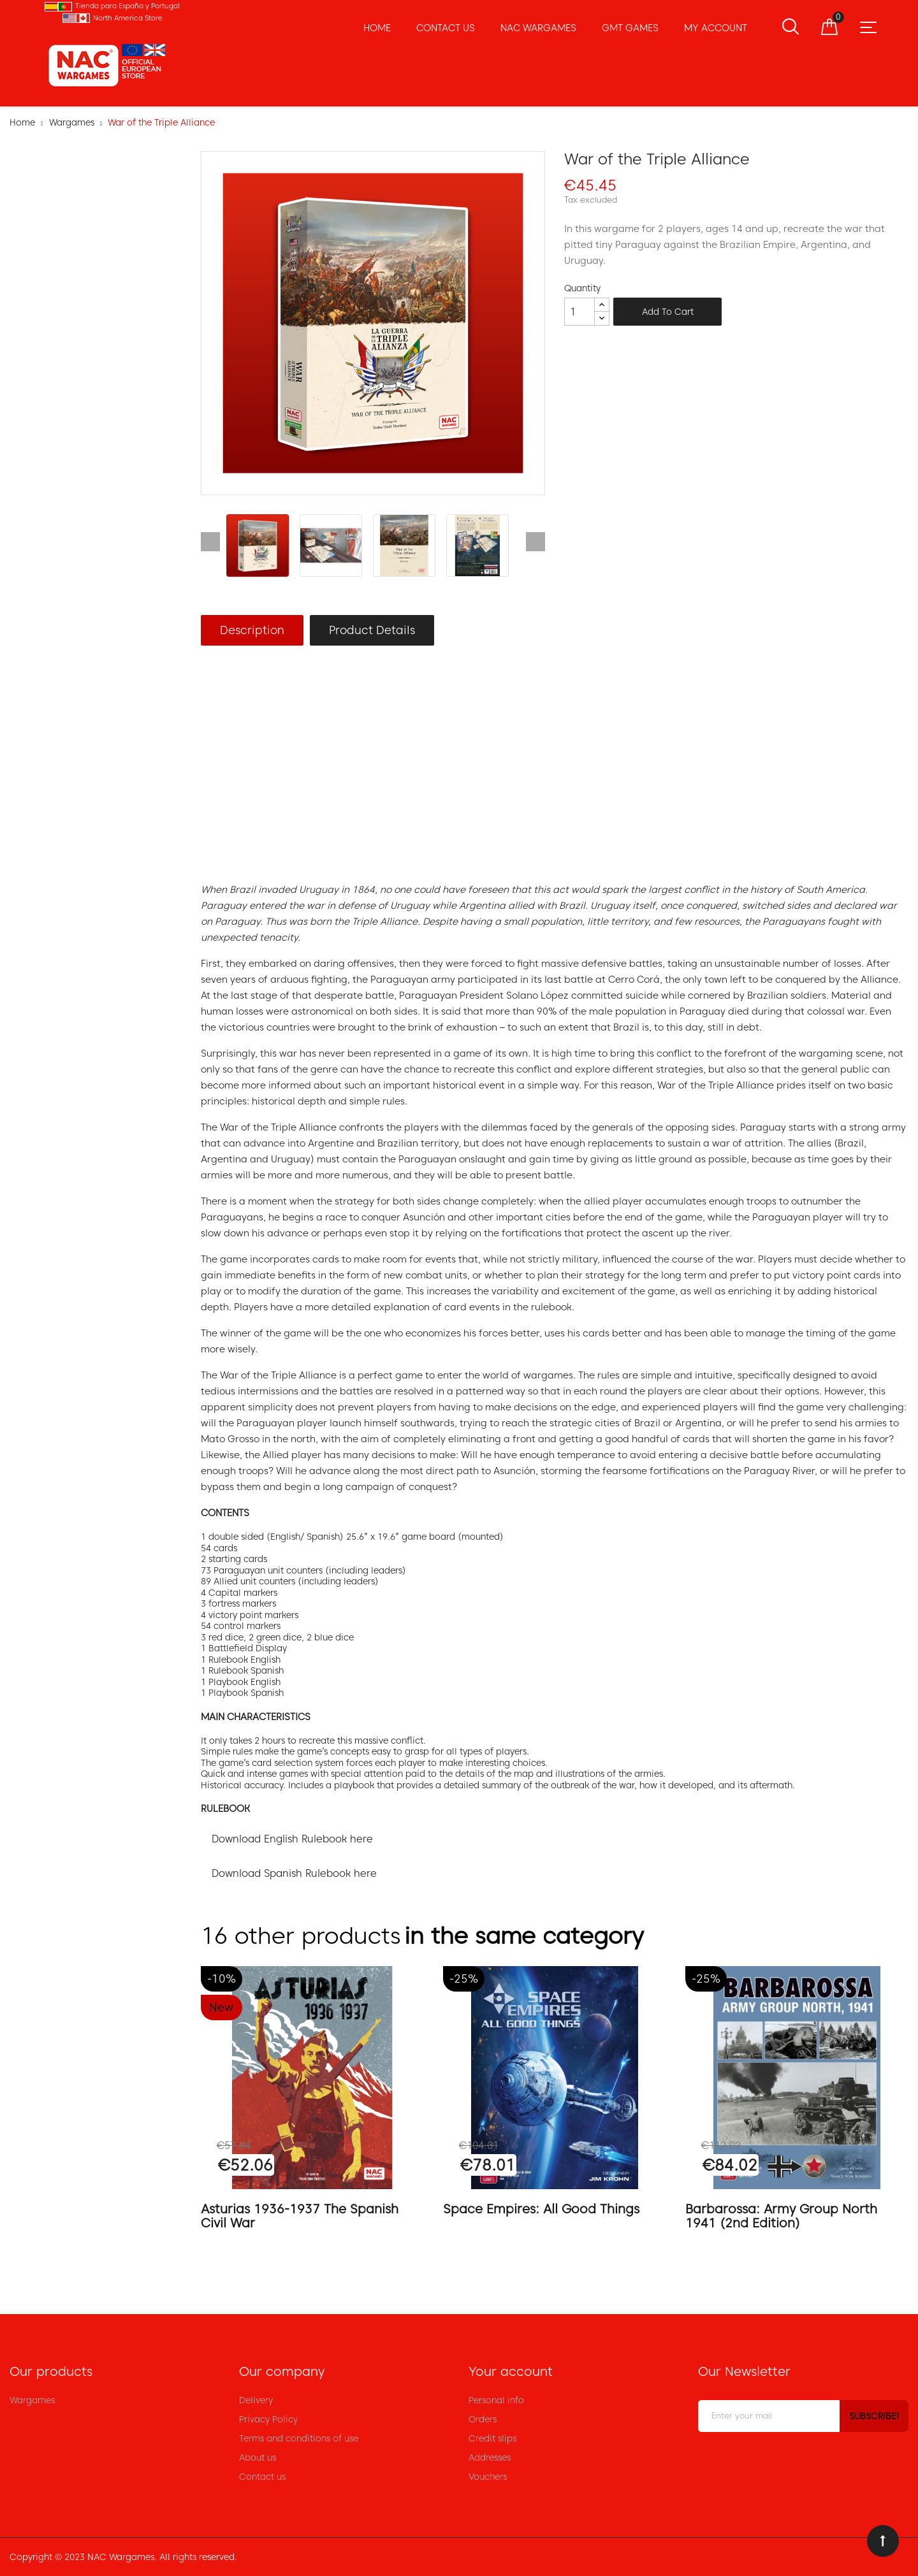 The width and height of the screenshot is (918, 2576). I want to click on Download English Rulebook here, so click(292, 1839).